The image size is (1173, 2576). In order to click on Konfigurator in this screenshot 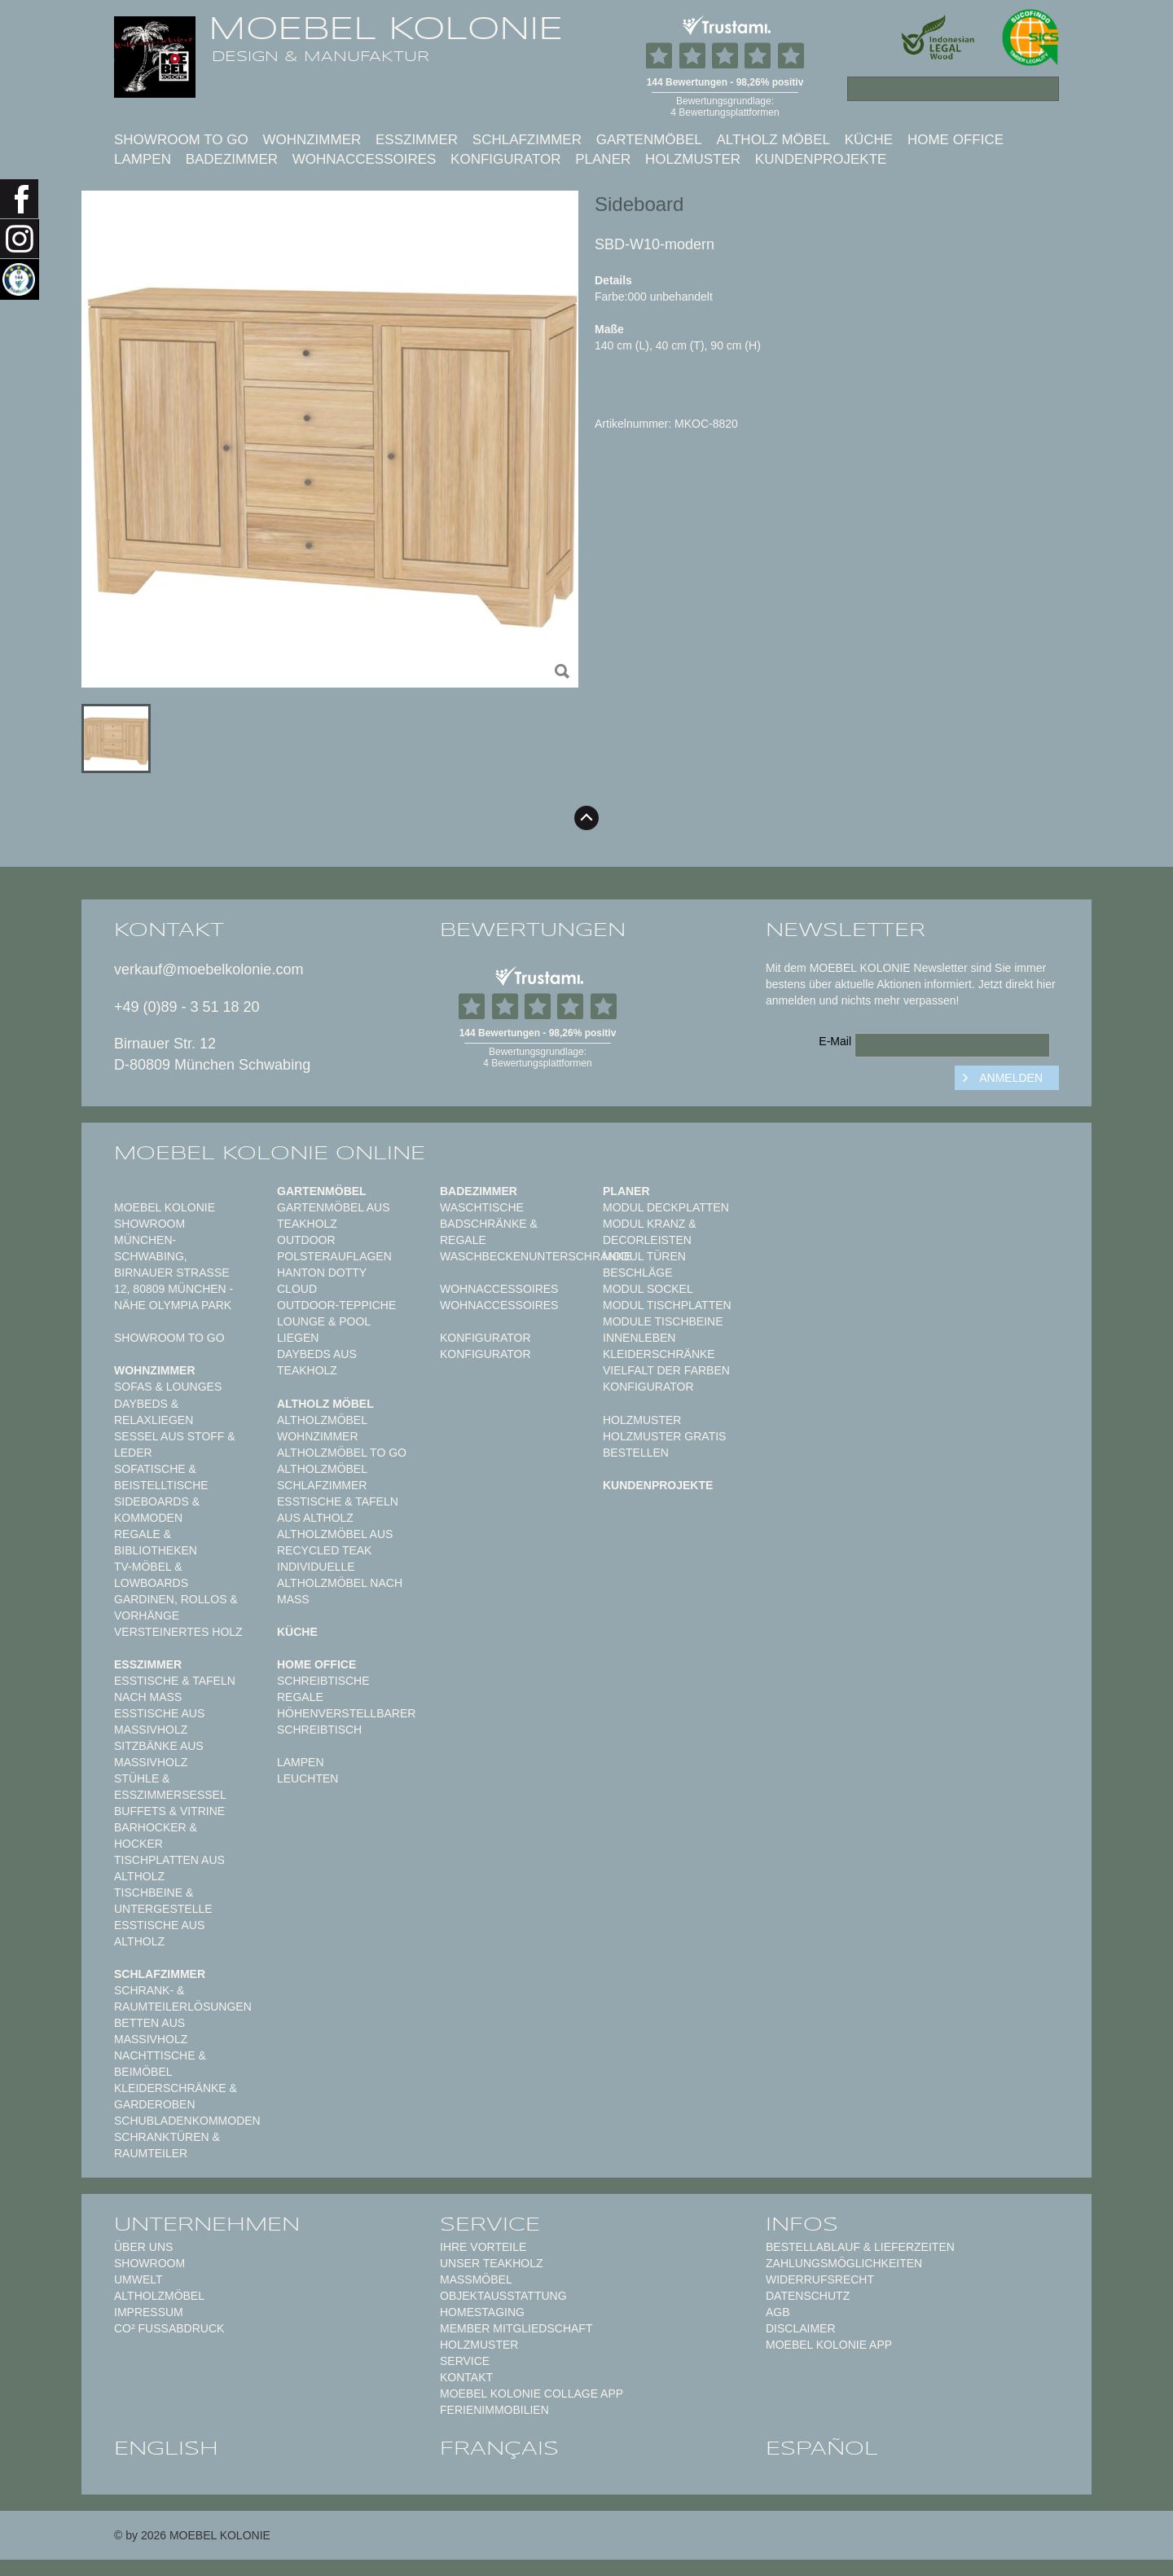, I will do `click(505, 159)`.